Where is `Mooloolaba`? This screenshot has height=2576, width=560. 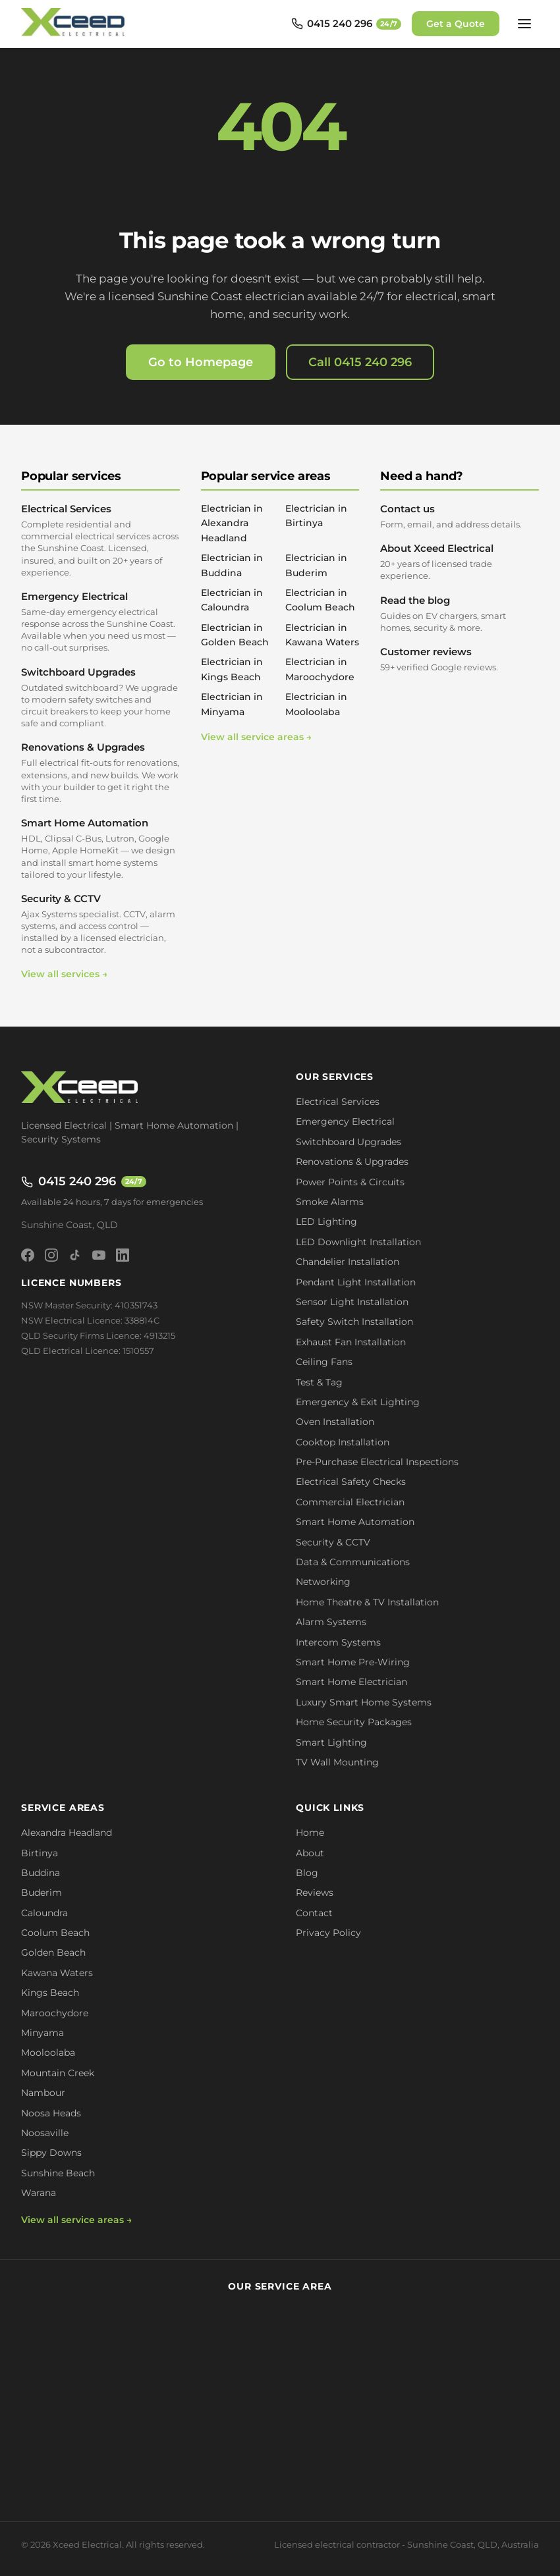 Mooloolaba is located at coordinates (48, 2052).